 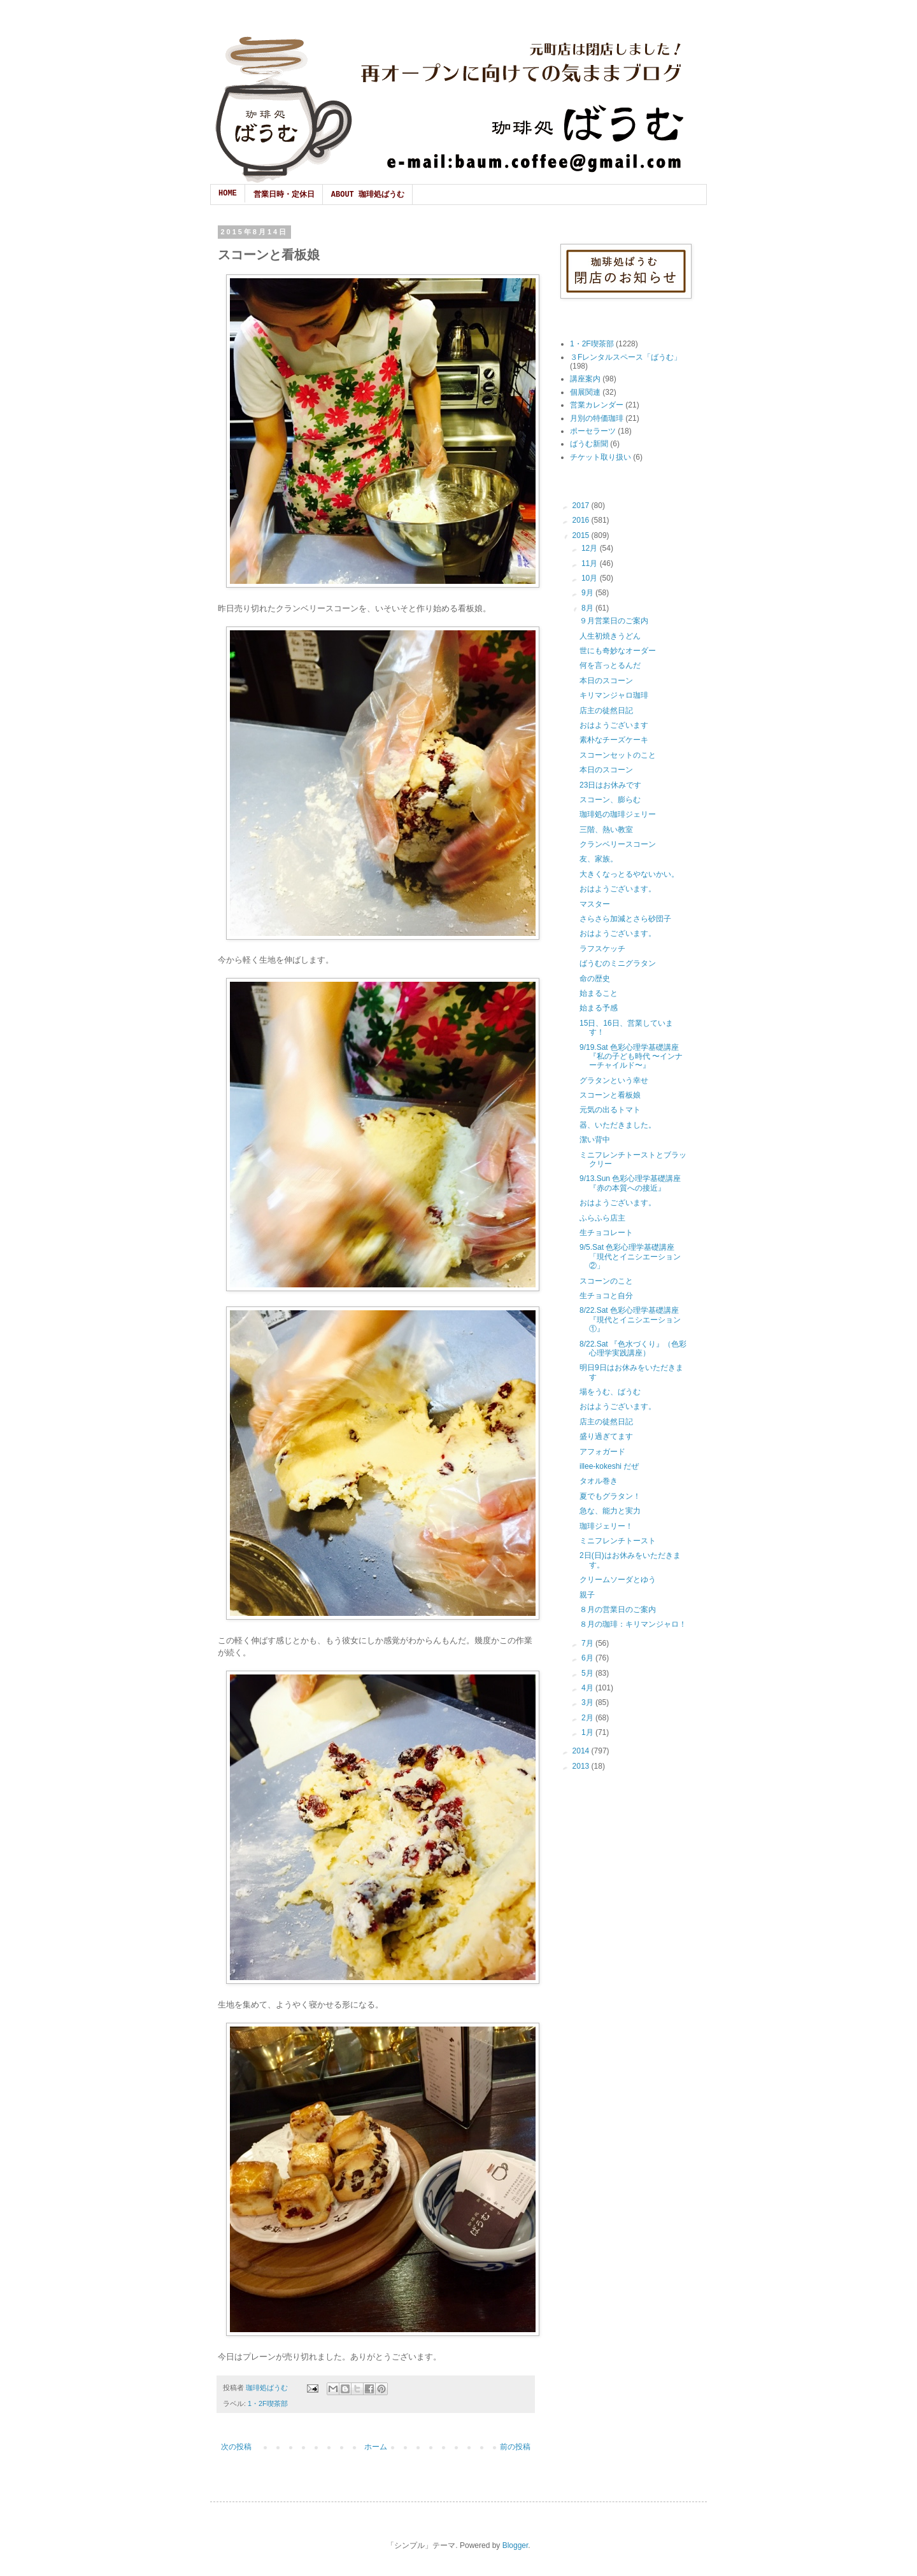 I want to click on 8/22.Sat 色彩心理学基礎講座『現代とイニシエーション①』, so click(x=630, y=1319).